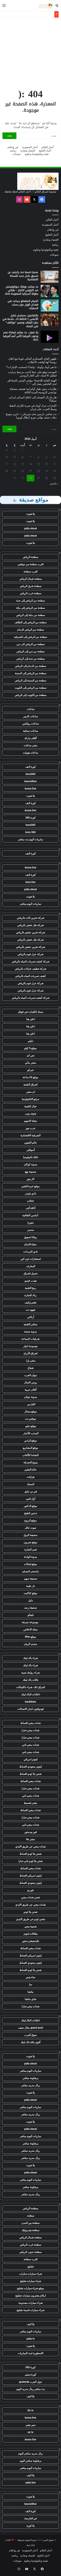 Image resolution: width=61 pixels, height=2576 pixels. What do you see at coordinates (31, 1302) in the screenshot?
I see `طعم وكيف` at bounding box center [31, 1302].